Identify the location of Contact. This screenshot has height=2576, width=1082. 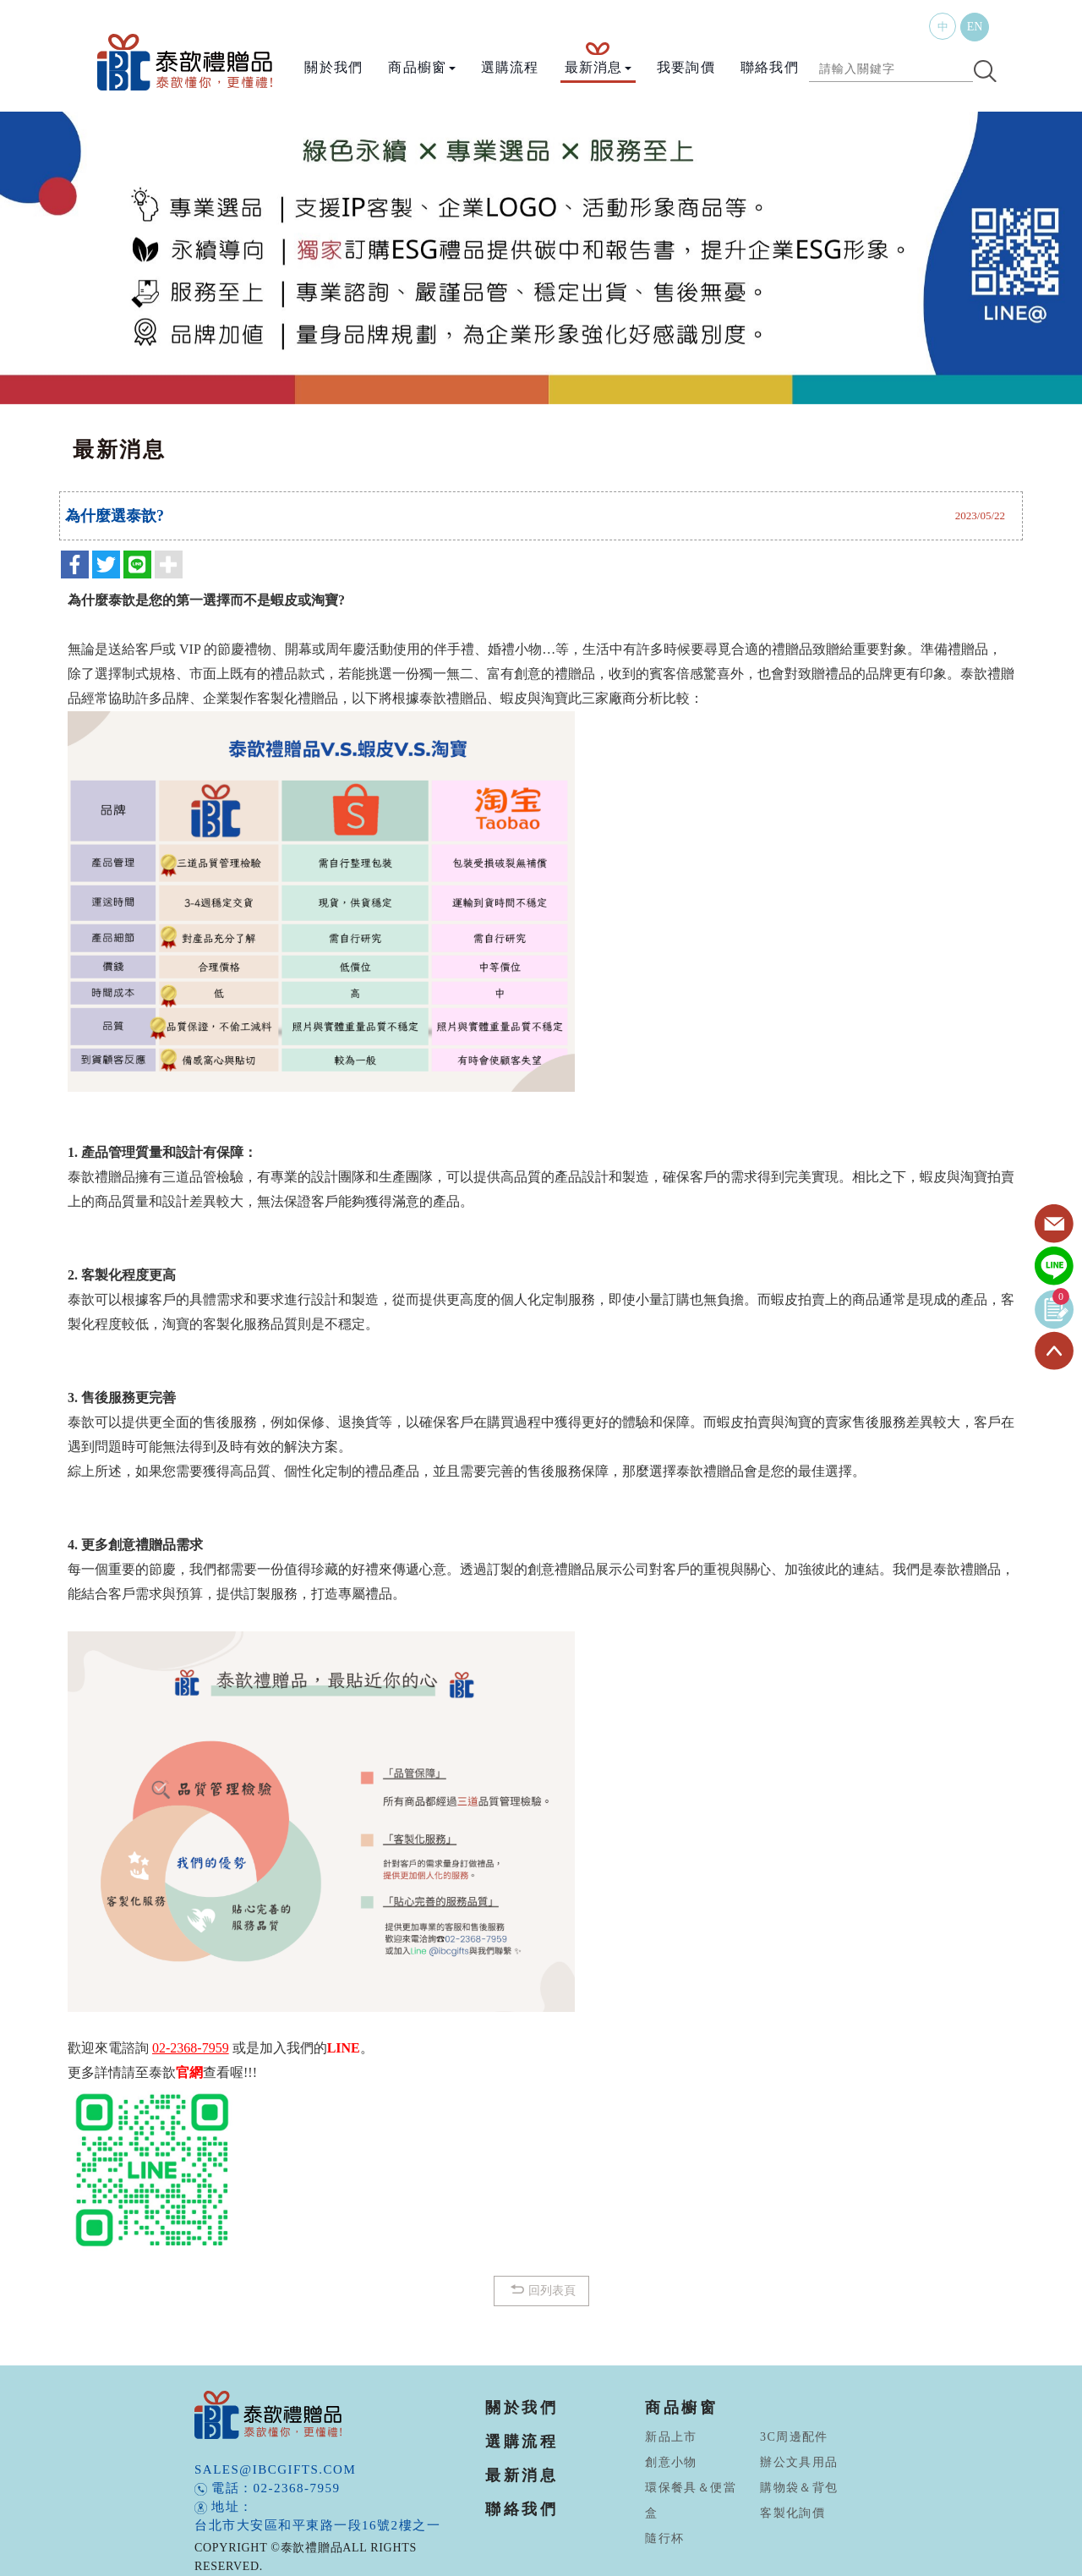
(1054, 1224).